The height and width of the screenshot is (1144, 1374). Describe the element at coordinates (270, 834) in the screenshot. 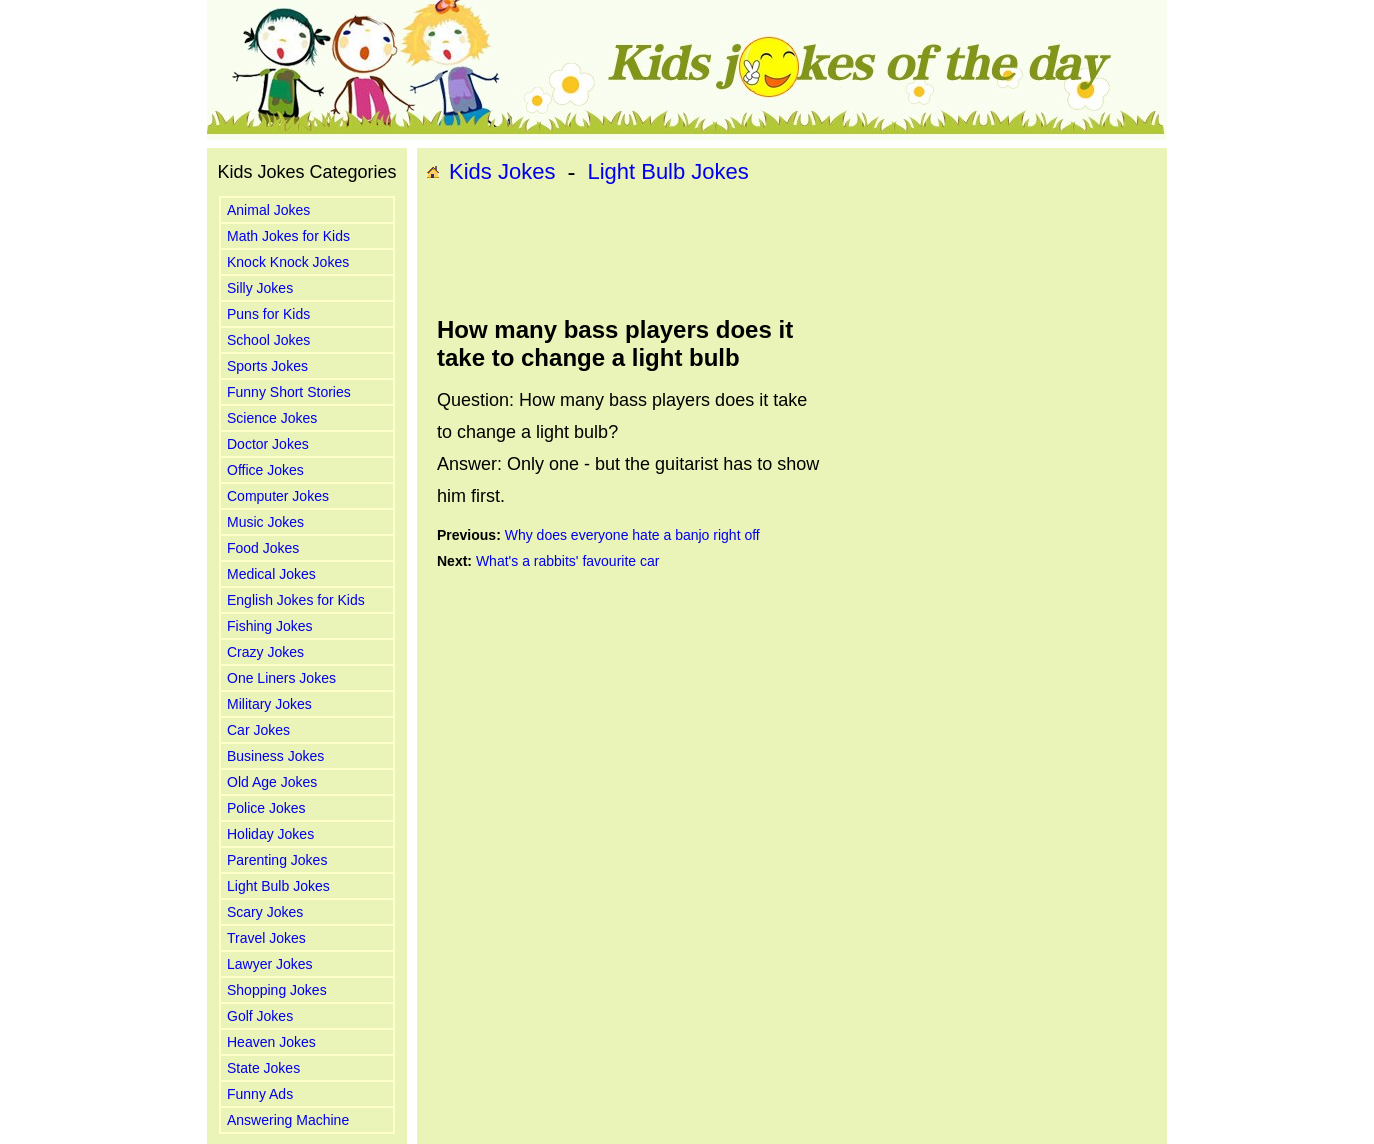

I see `Holiday Jokes` at that location.